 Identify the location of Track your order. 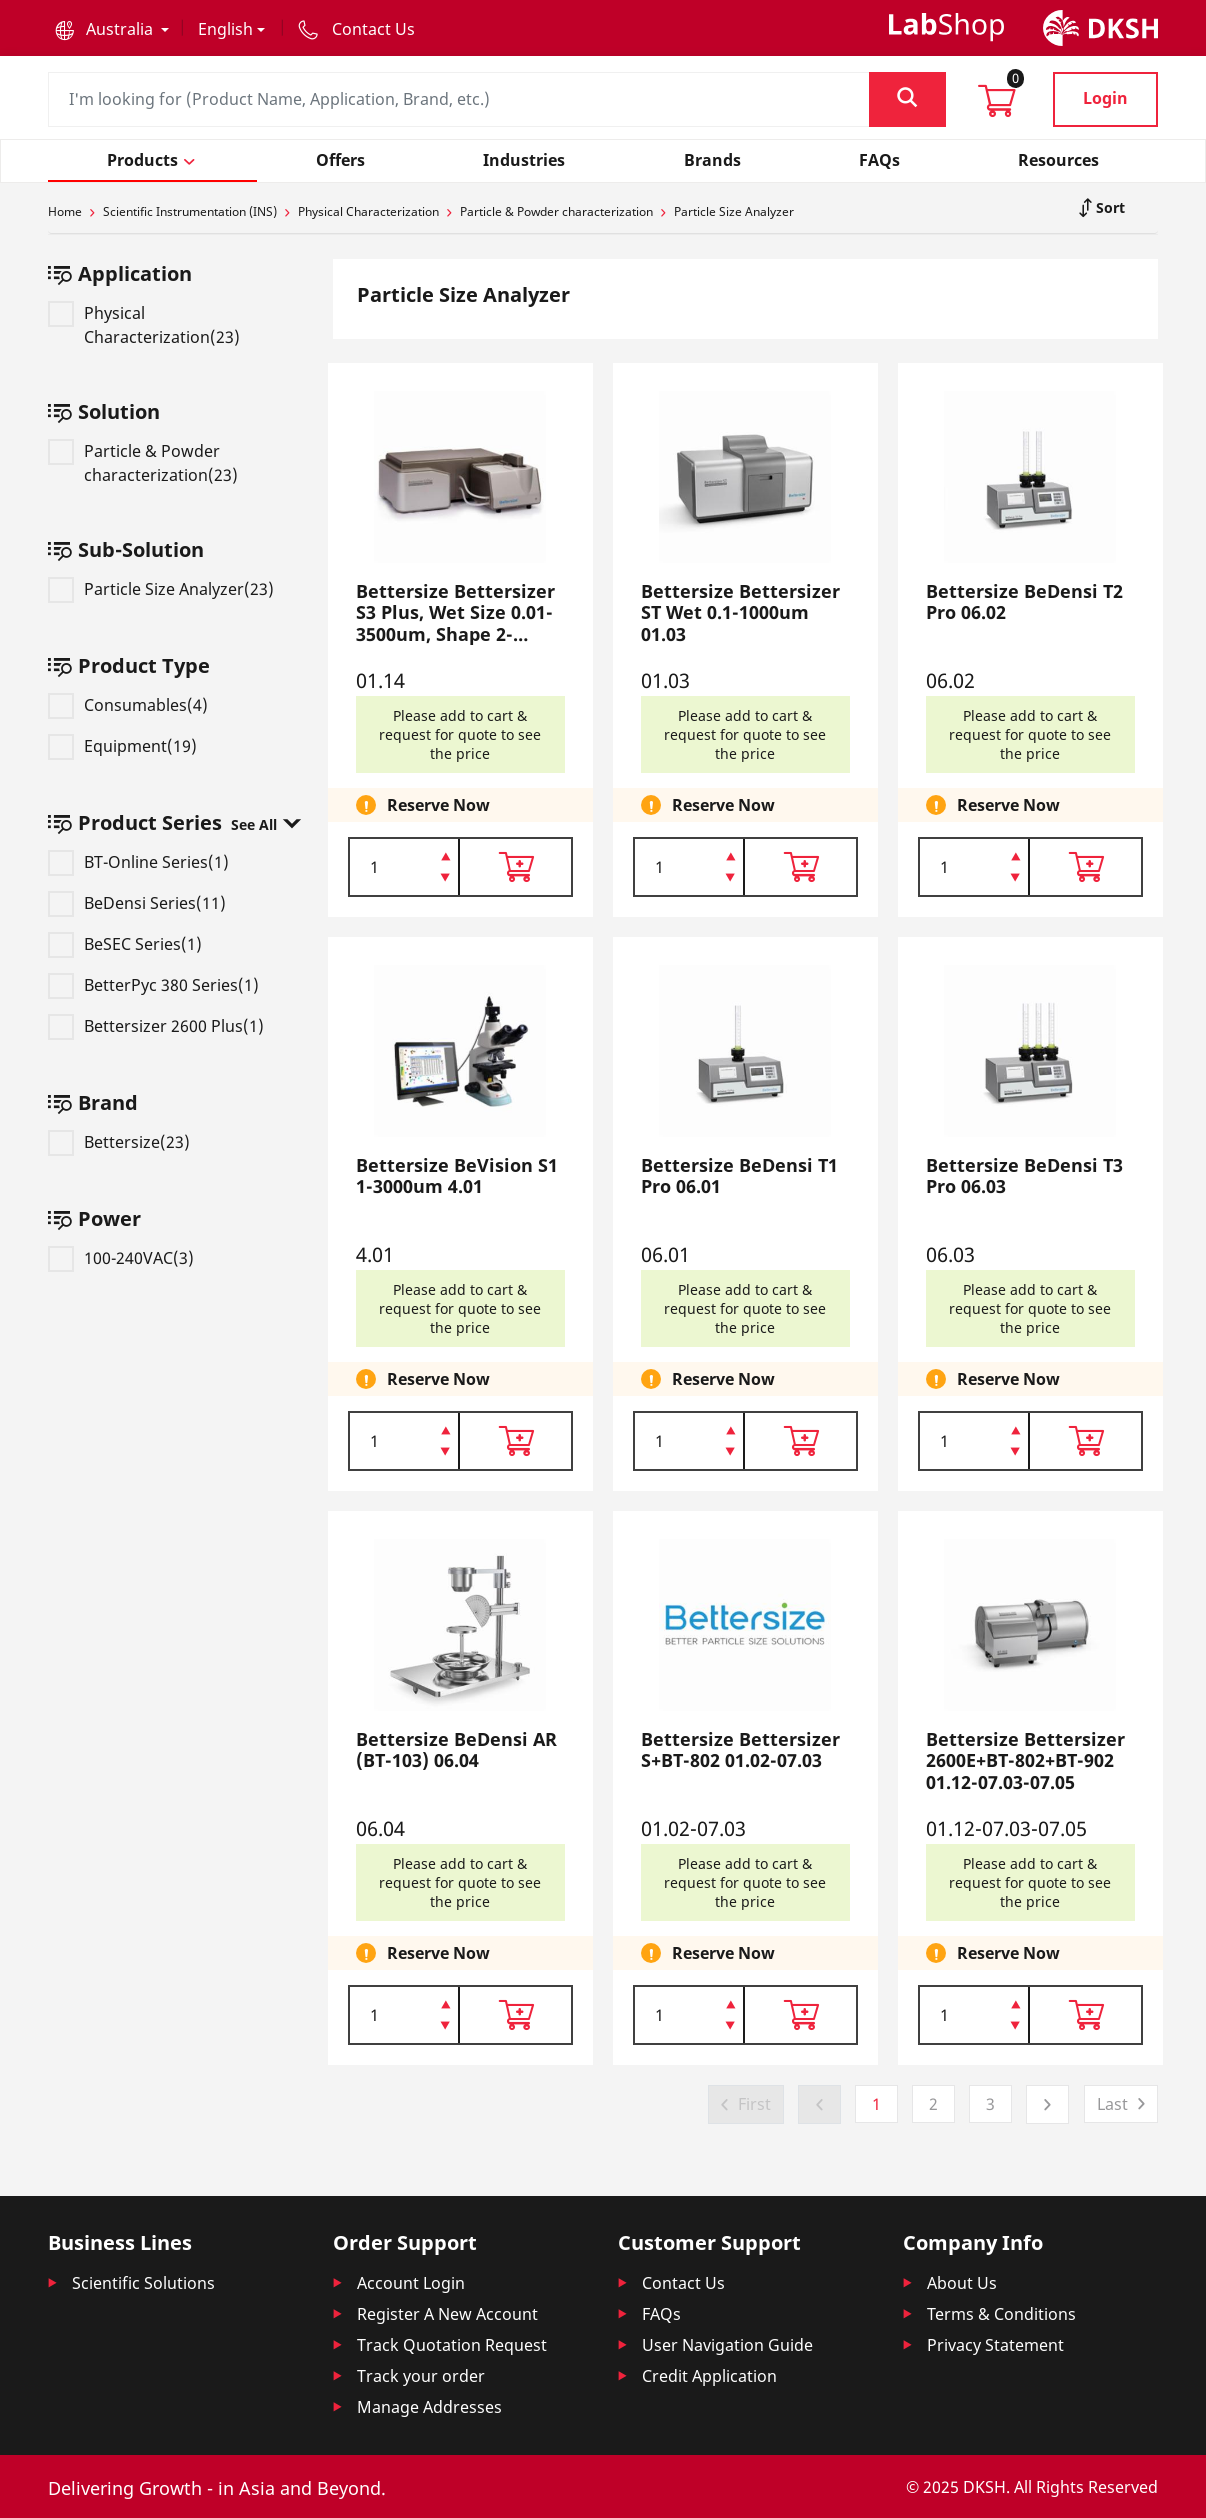
(421, 2376).